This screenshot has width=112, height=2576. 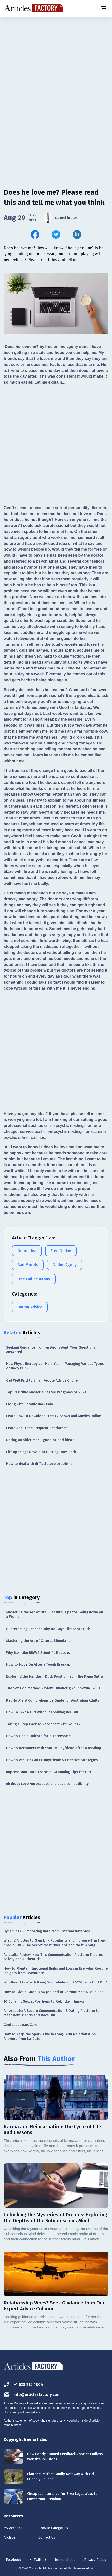 I want to click on Learn How To Download Free TV Shows and Movies Online, so click(x=53, y=1416).